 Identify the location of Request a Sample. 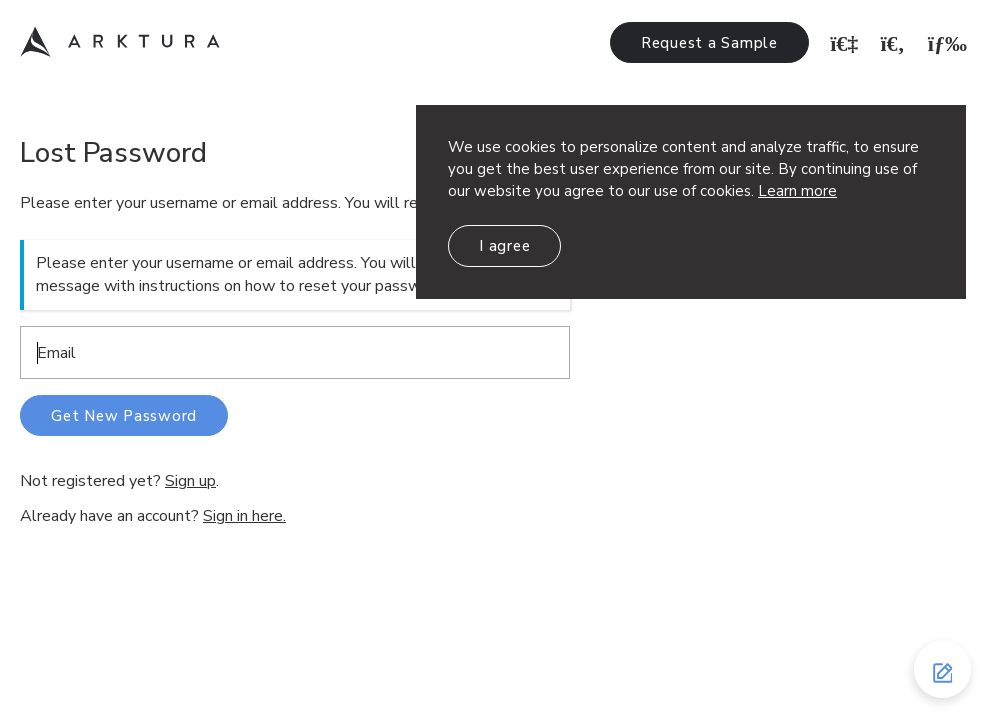
(709, 43).